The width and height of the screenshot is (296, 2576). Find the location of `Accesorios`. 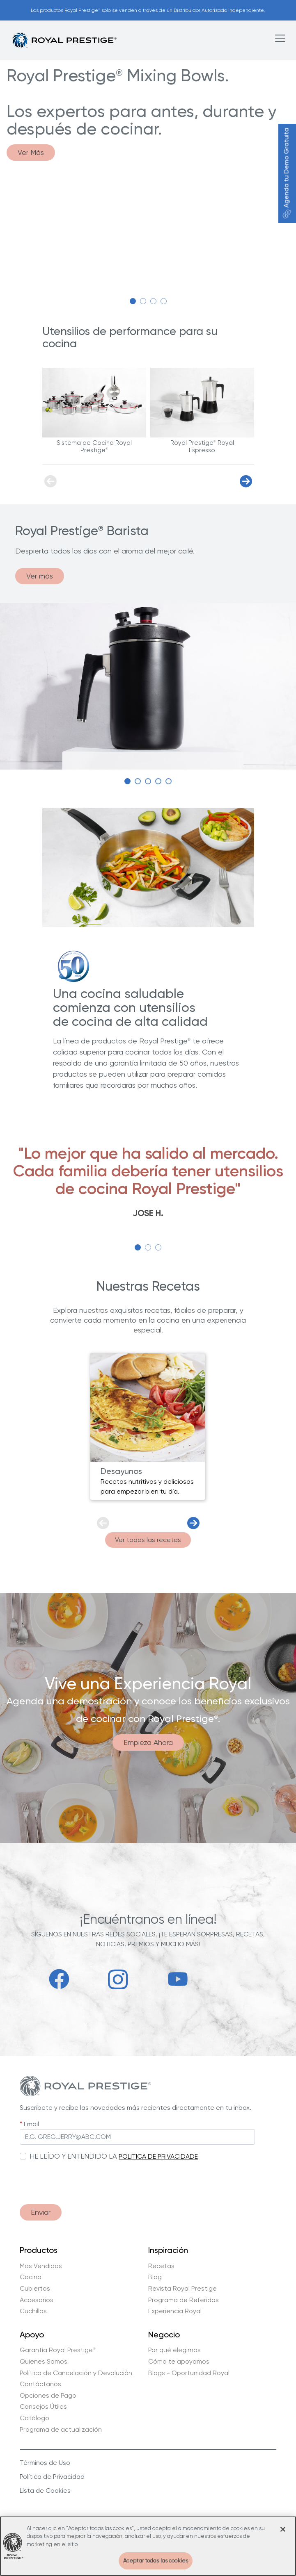

Accesorios is located at coordinates (36, 2300).